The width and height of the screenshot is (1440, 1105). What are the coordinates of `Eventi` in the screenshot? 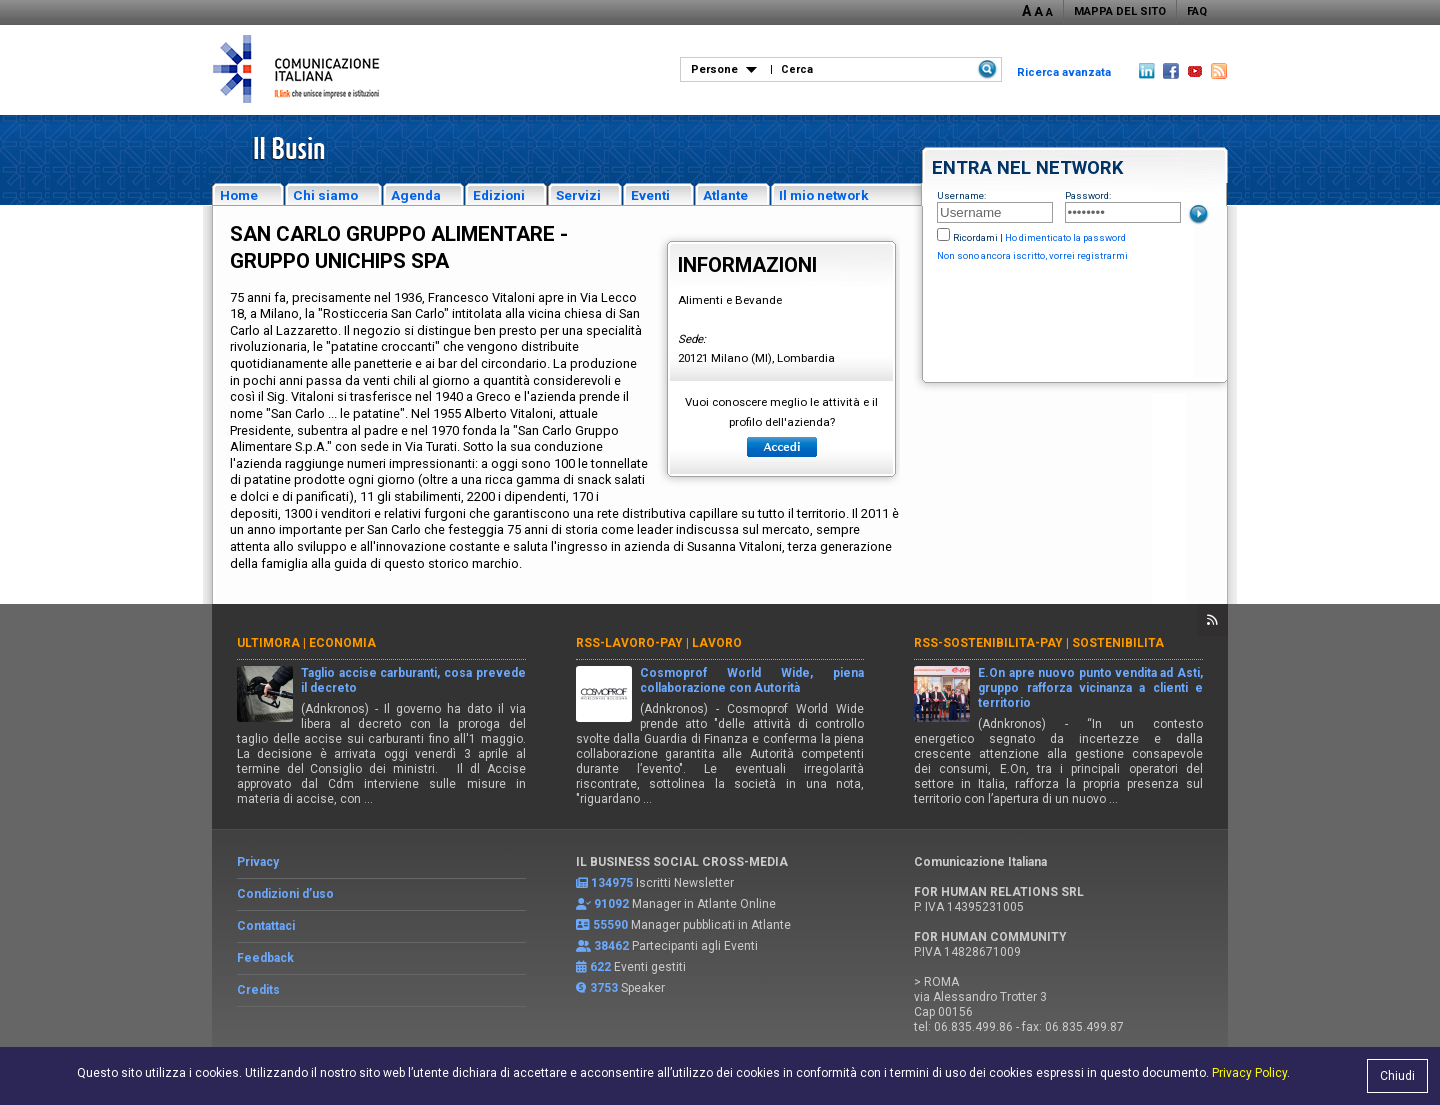 It's located at (650, 195).